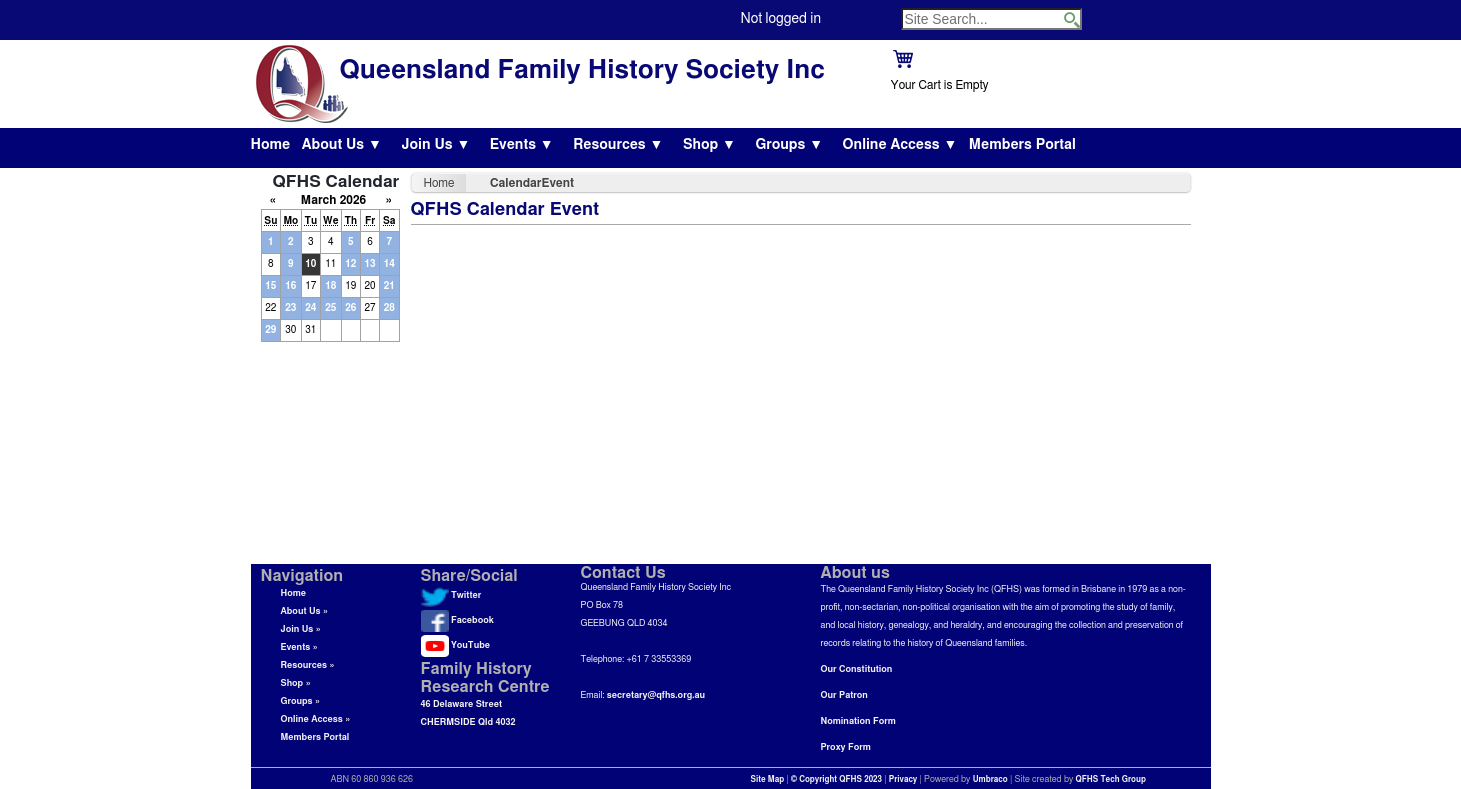 Image resolution: width=1461 pixels, height=789 pixels. I want to click on Home, so click(271, 145).